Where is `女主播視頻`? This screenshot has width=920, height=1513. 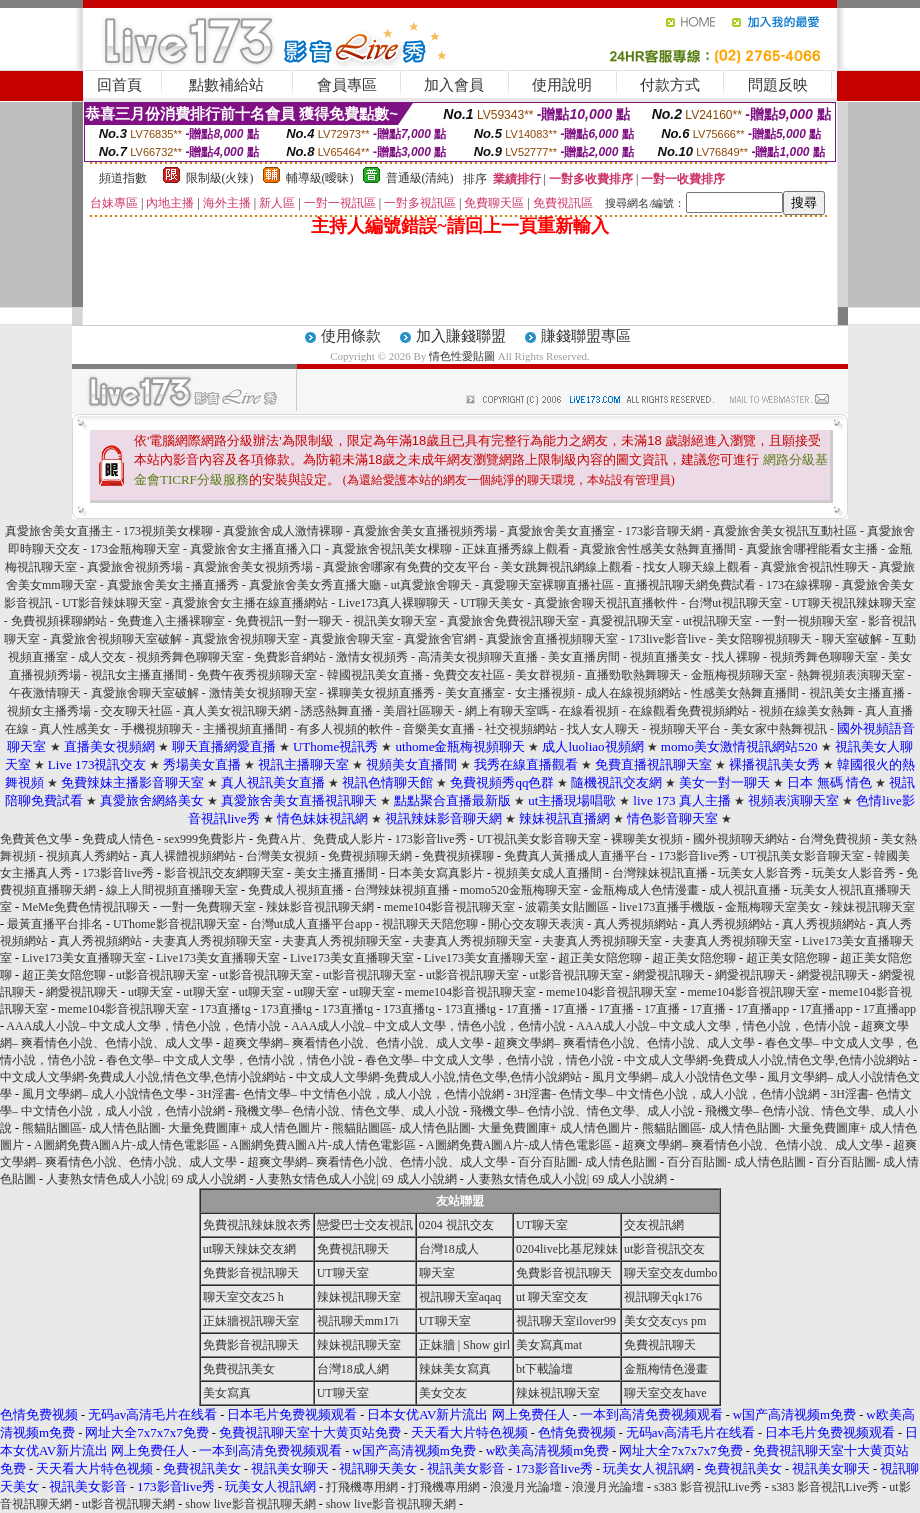
女主播視頻 is located at coordinates (545, 693).